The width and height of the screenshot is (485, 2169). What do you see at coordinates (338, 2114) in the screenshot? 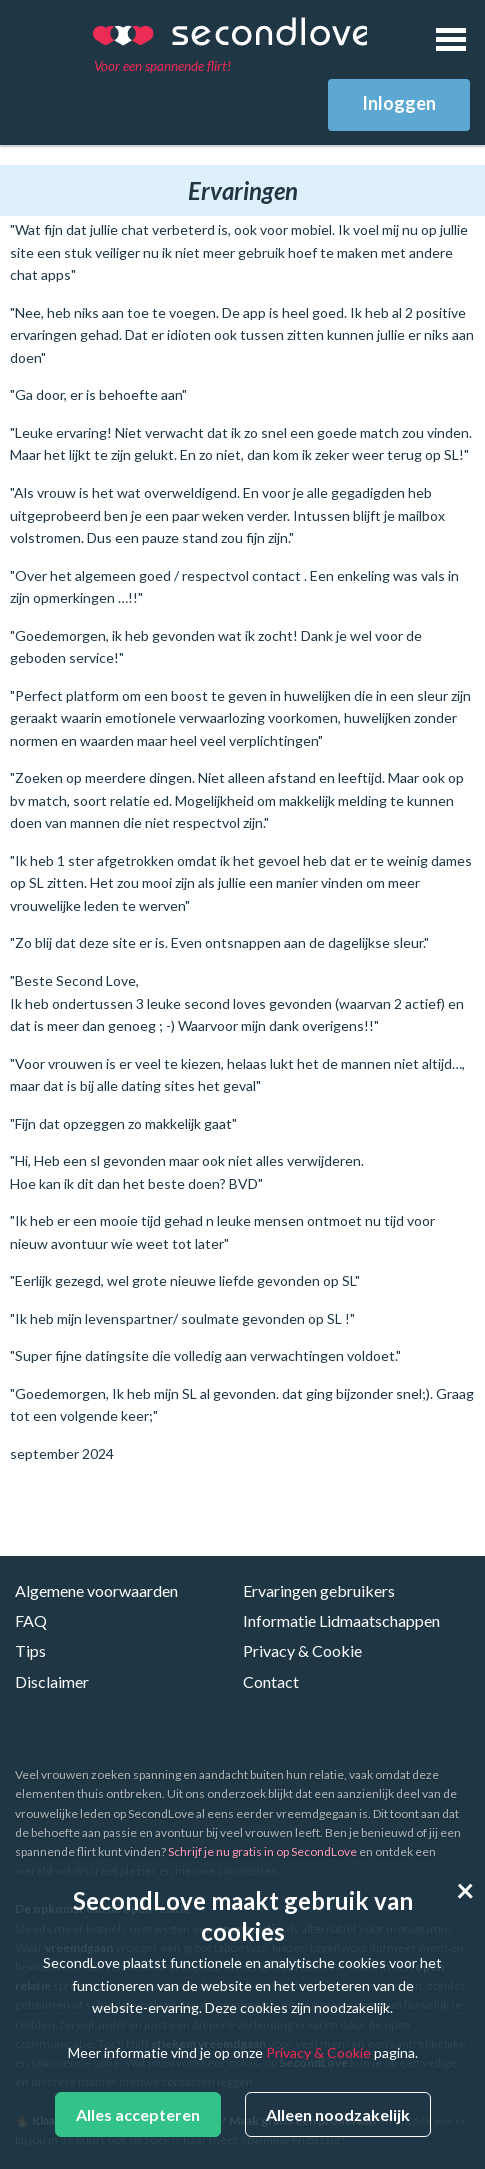
I see `Alleen noodzakelijk` at bounding box center [338, 2114].